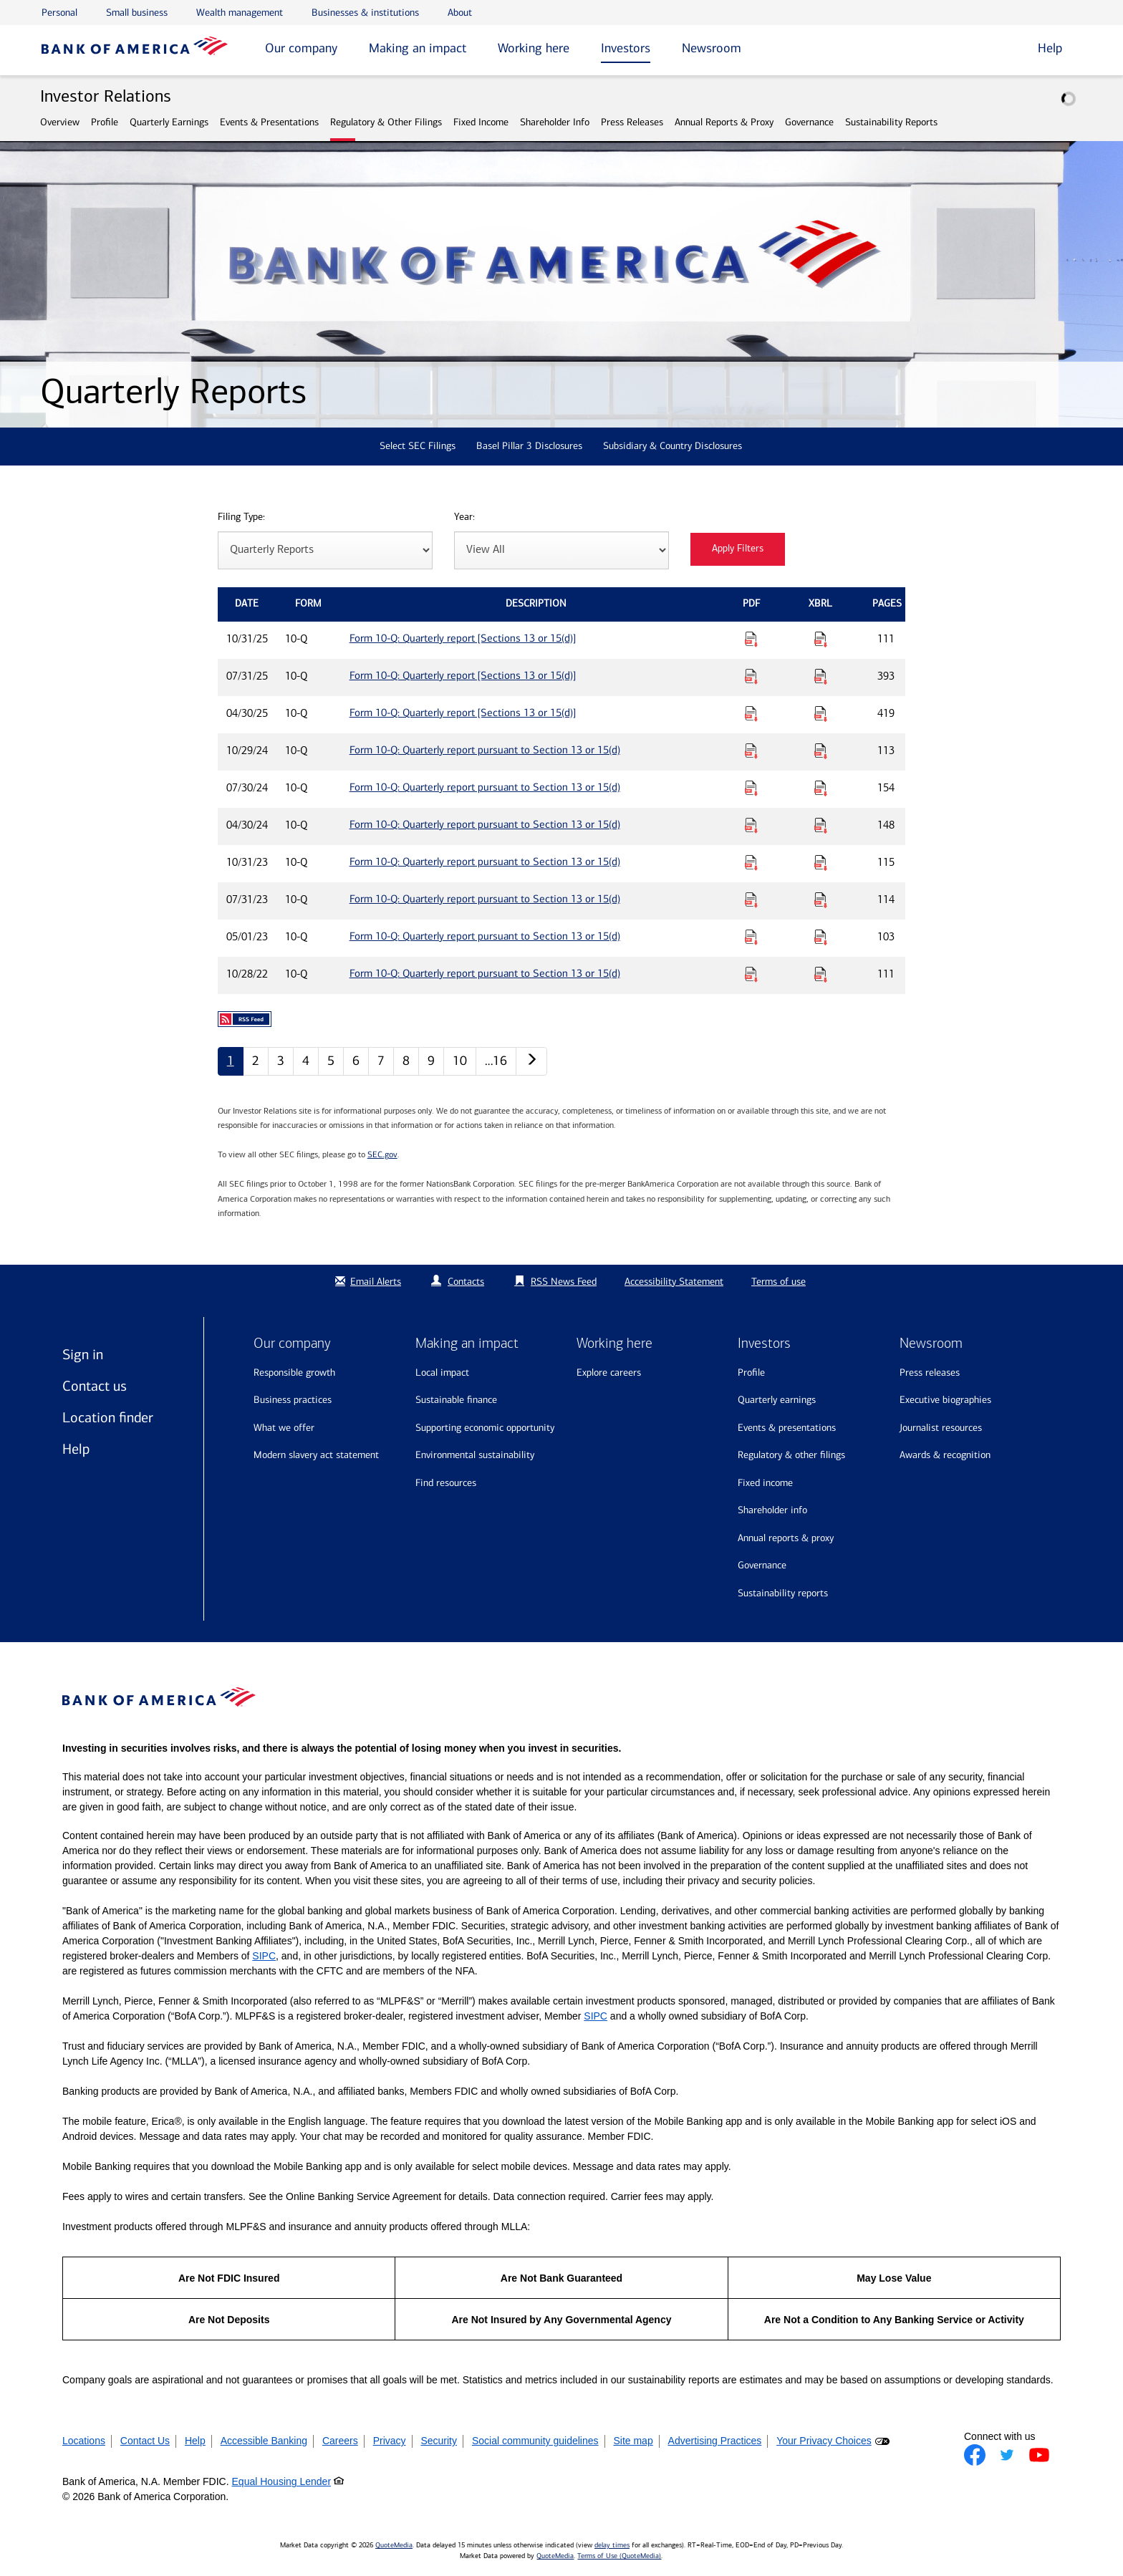 This screenshot has width=1123, height=2576. What do you see at coordinates (609, 1372) in the screenshot?
I see `Explore Careers` at bounding box center [609, 1372].